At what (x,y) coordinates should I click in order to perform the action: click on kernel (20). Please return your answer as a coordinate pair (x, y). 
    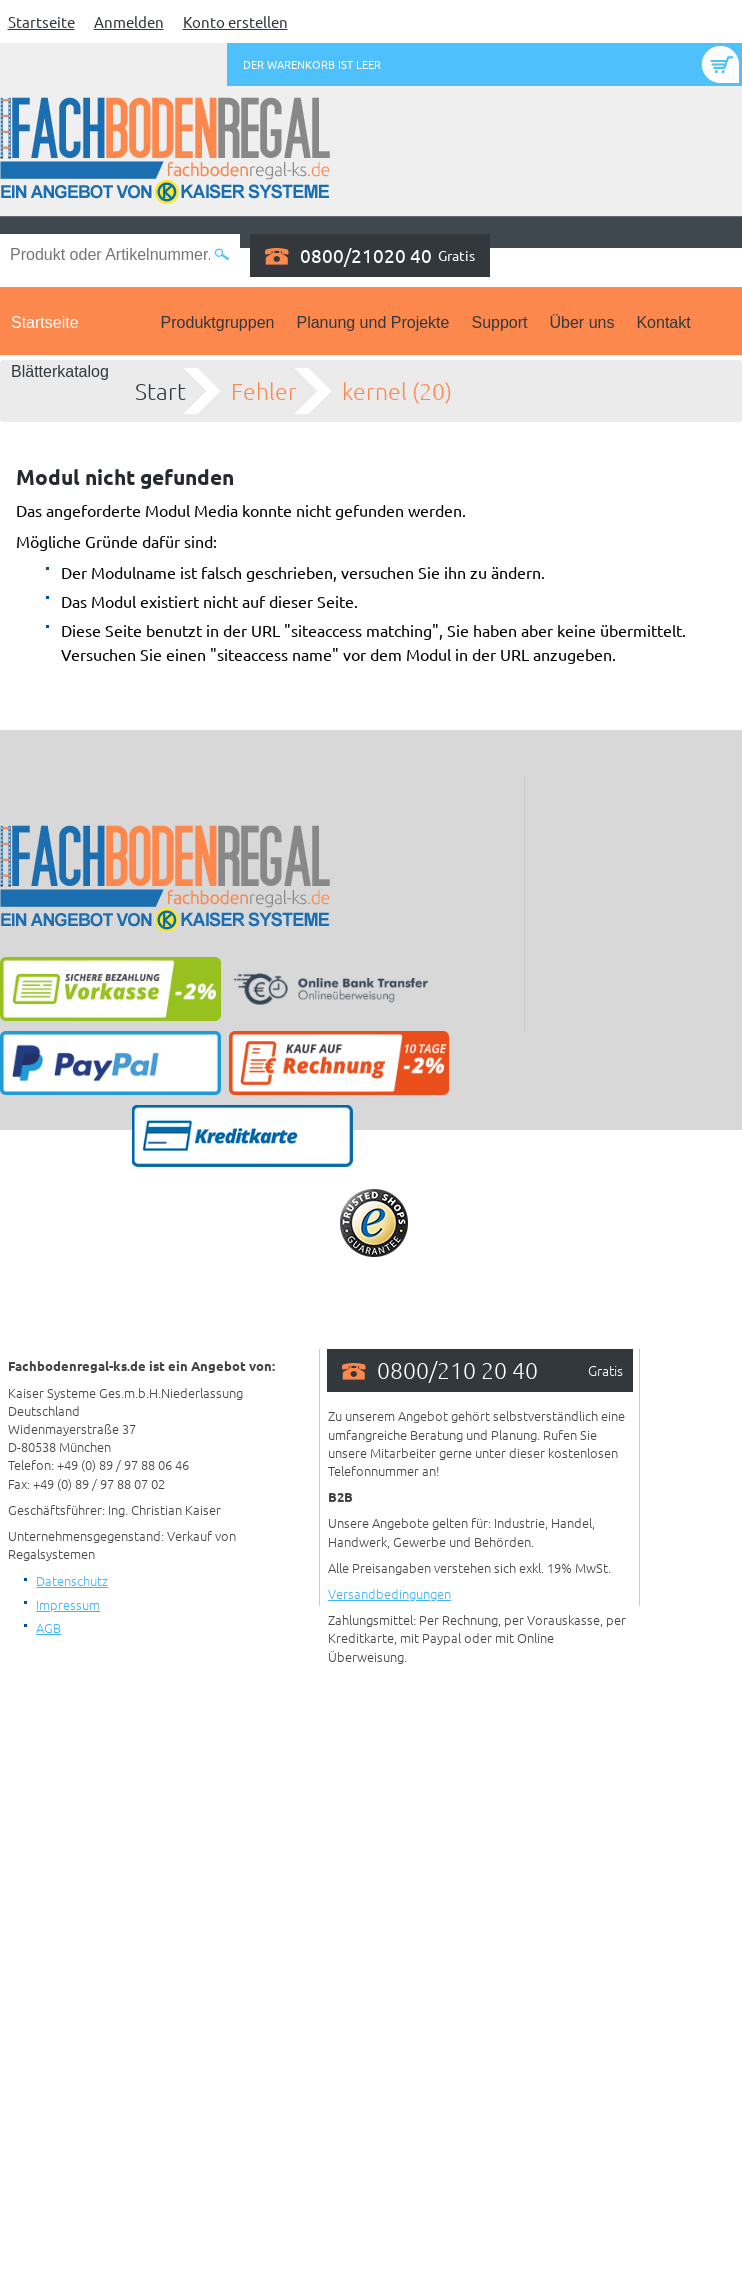
    Looking at the image, I should click on (397, 391).